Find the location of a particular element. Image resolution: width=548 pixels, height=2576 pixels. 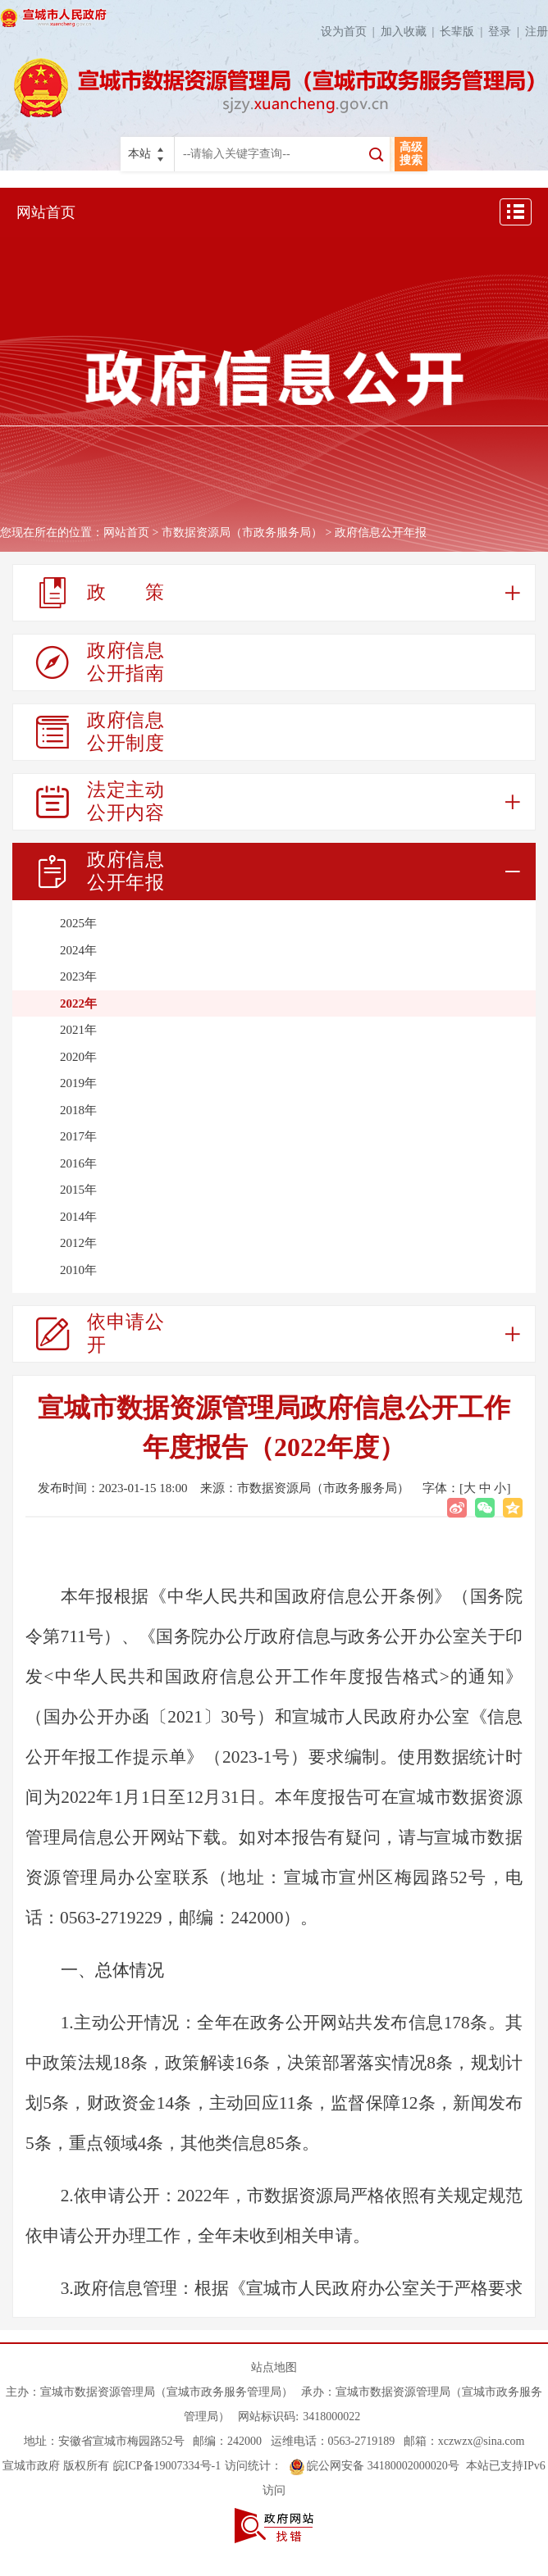

2024年 is located at coordinates (78, 950).